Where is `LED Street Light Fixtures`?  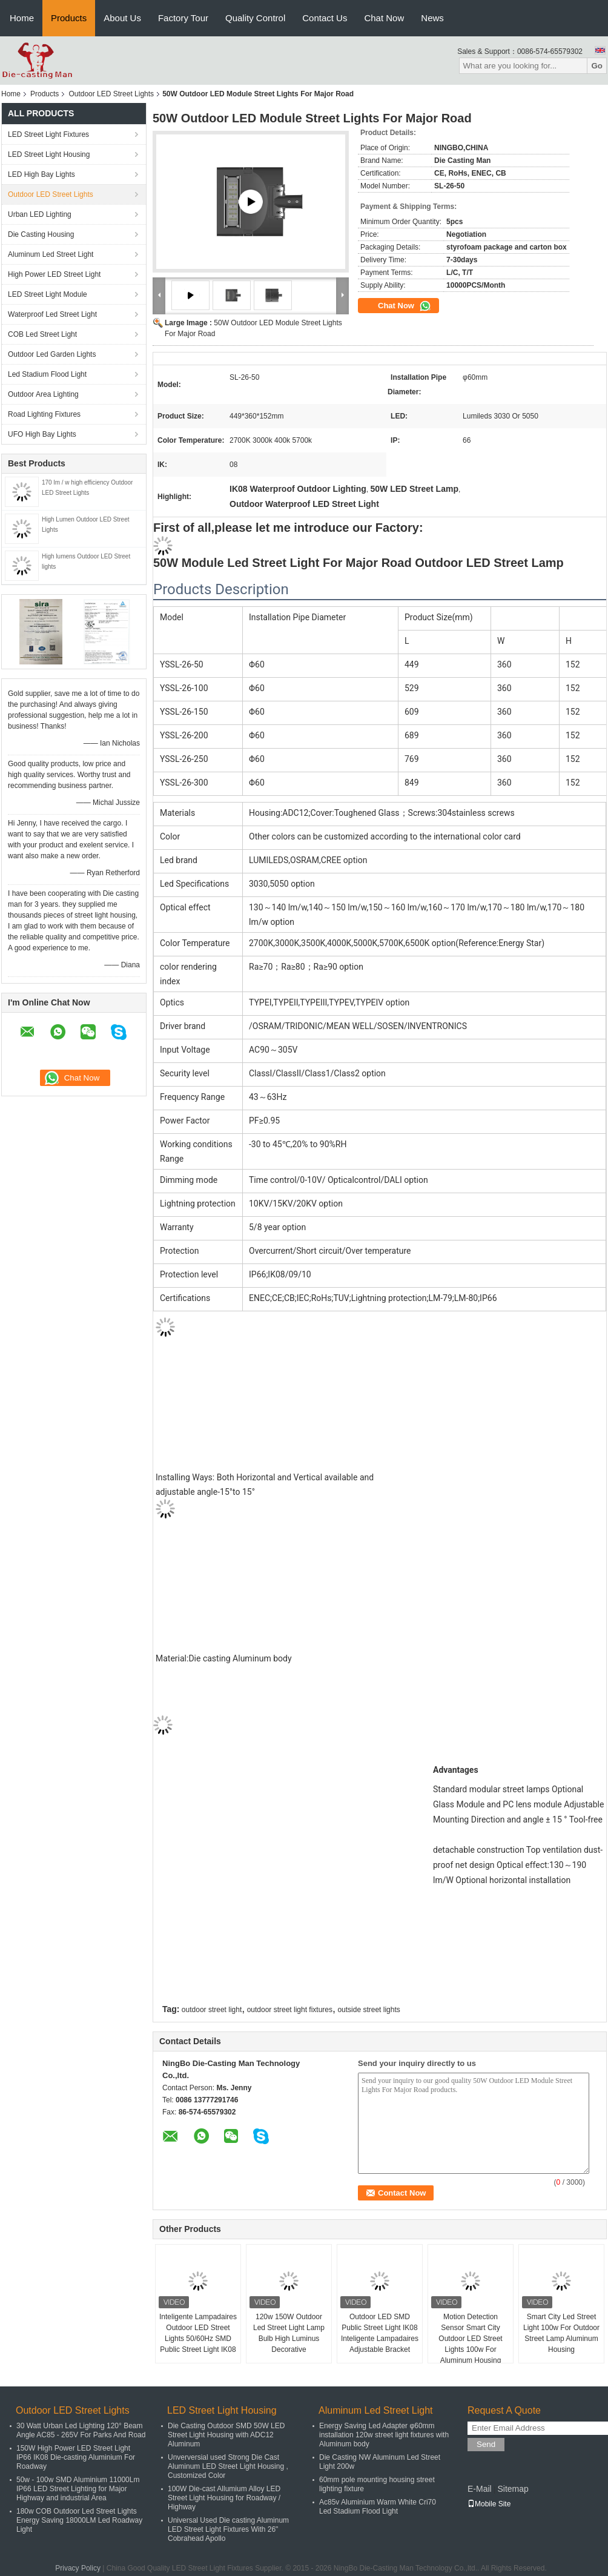 LED Street Light Fixtures is located at coordinates (48, 134).